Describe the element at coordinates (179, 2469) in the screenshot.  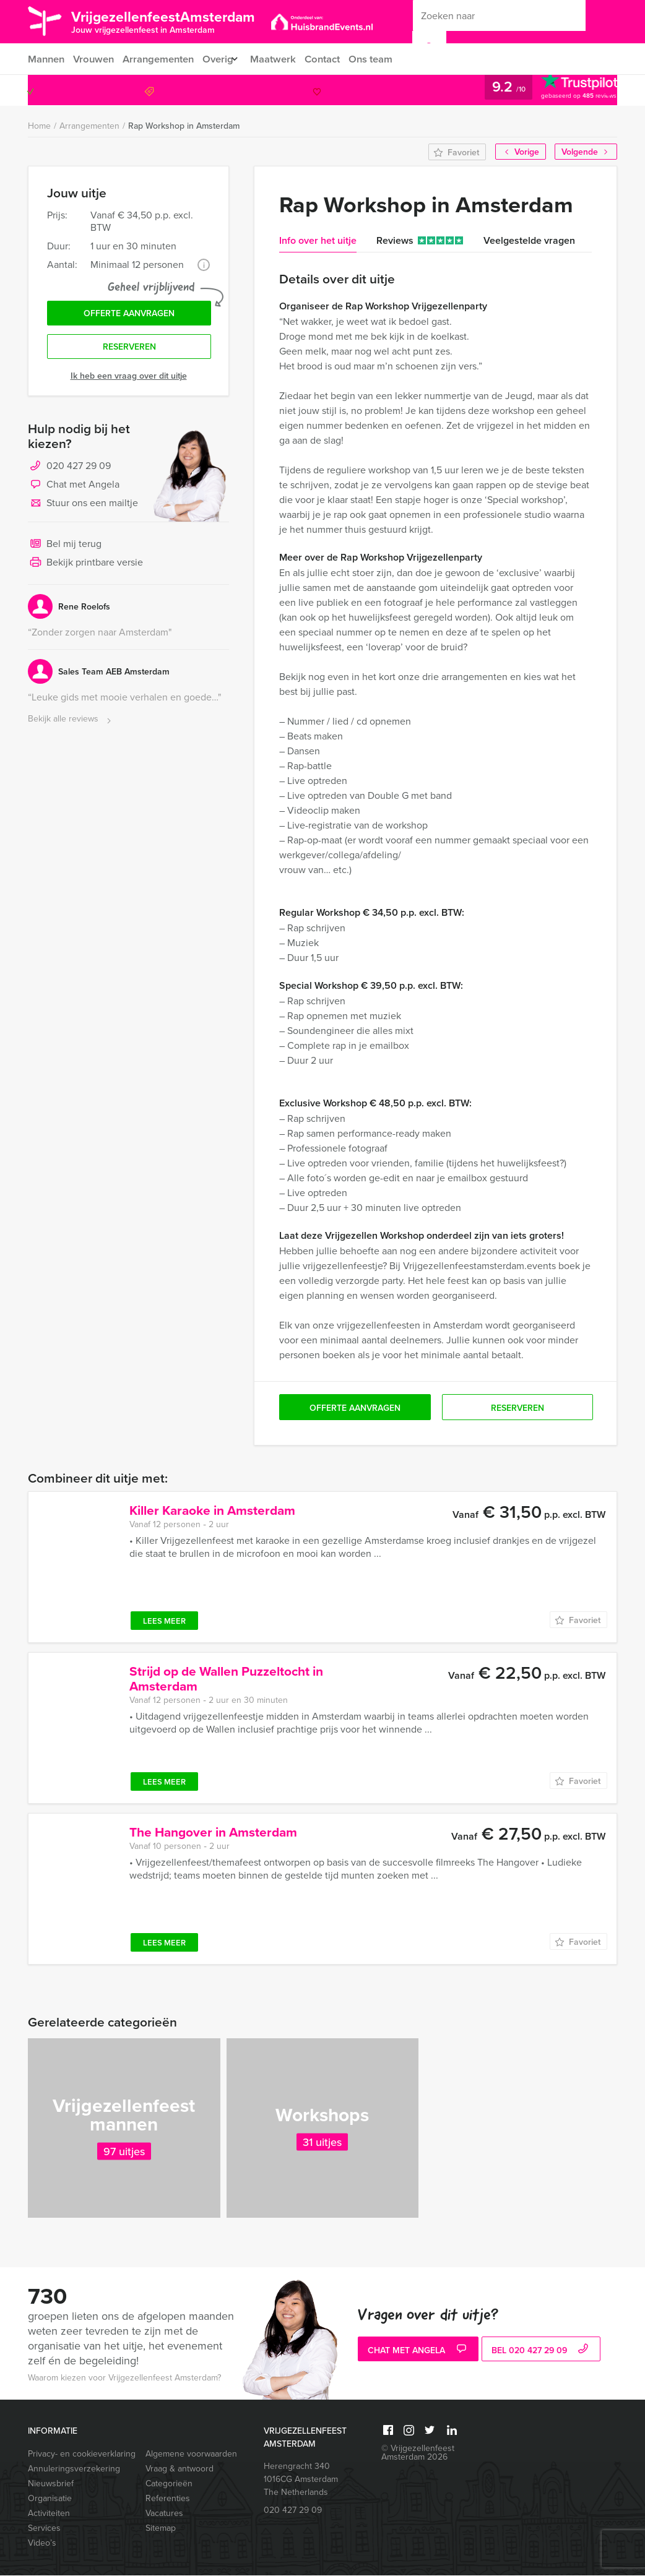
I see `Vraag & antwoord` at that location.